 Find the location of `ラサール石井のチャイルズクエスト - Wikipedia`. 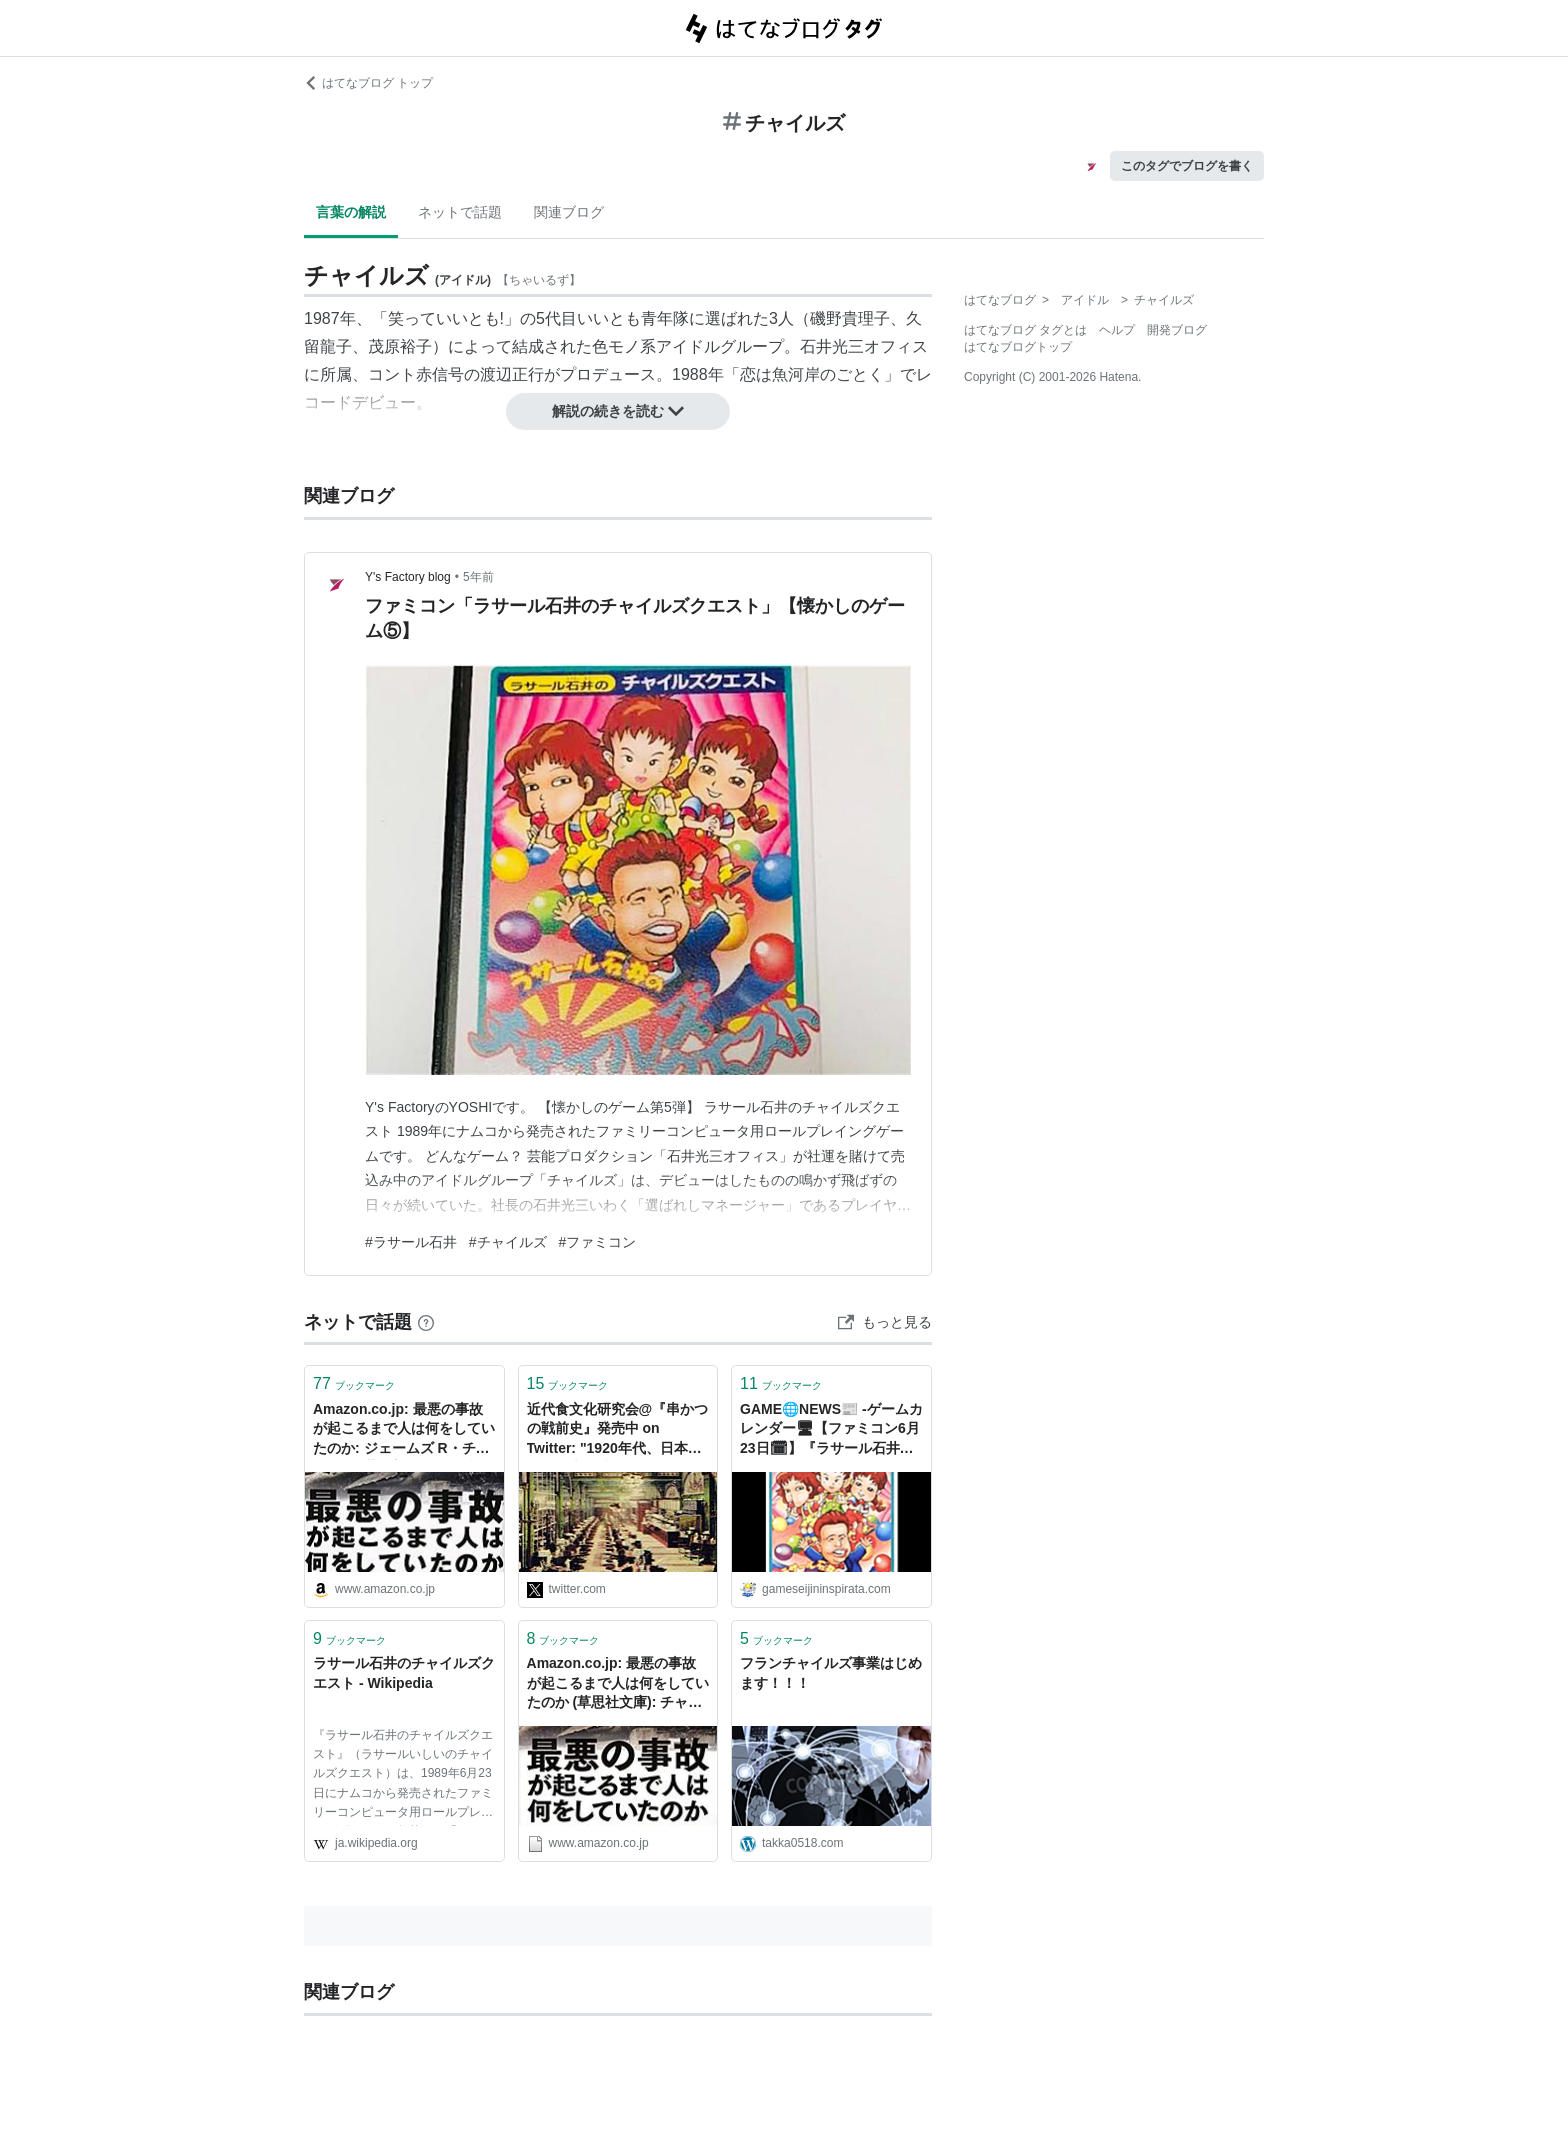

ラサール石井のチャイルズクエスト - Wikipedia is located at coordinates (404, 1673).